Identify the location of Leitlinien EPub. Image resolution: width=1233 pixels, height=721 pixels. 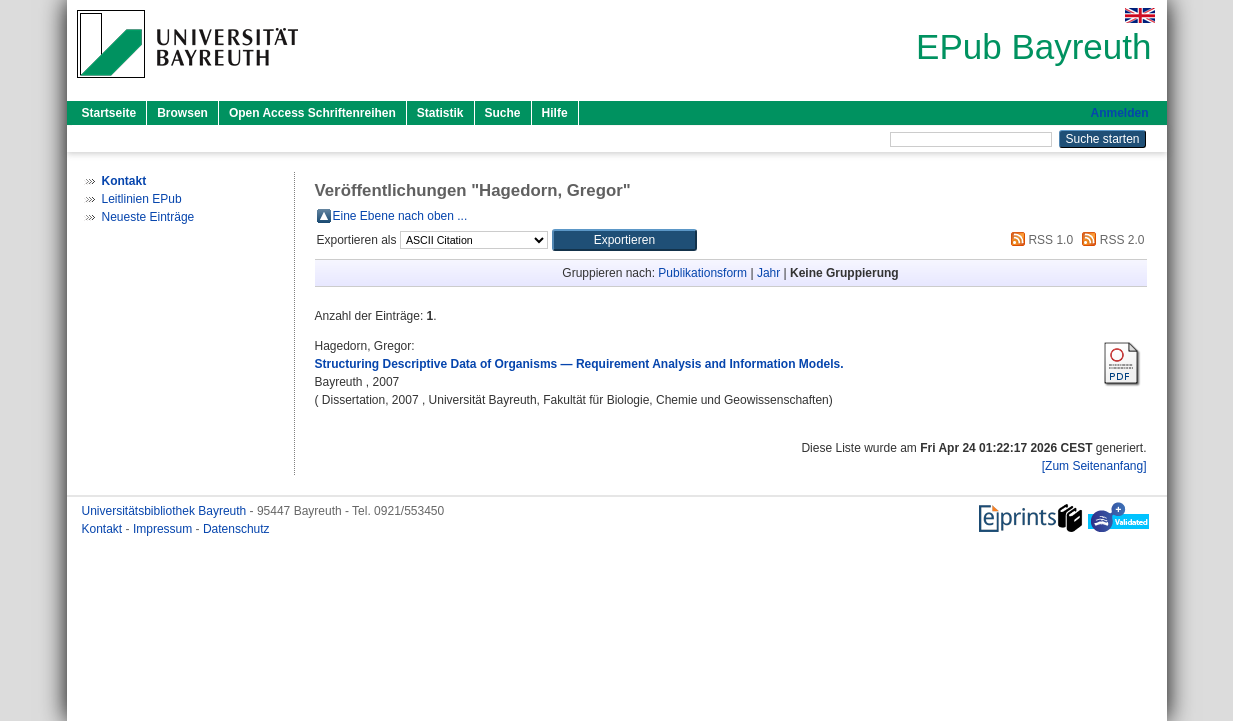
(142, 199).